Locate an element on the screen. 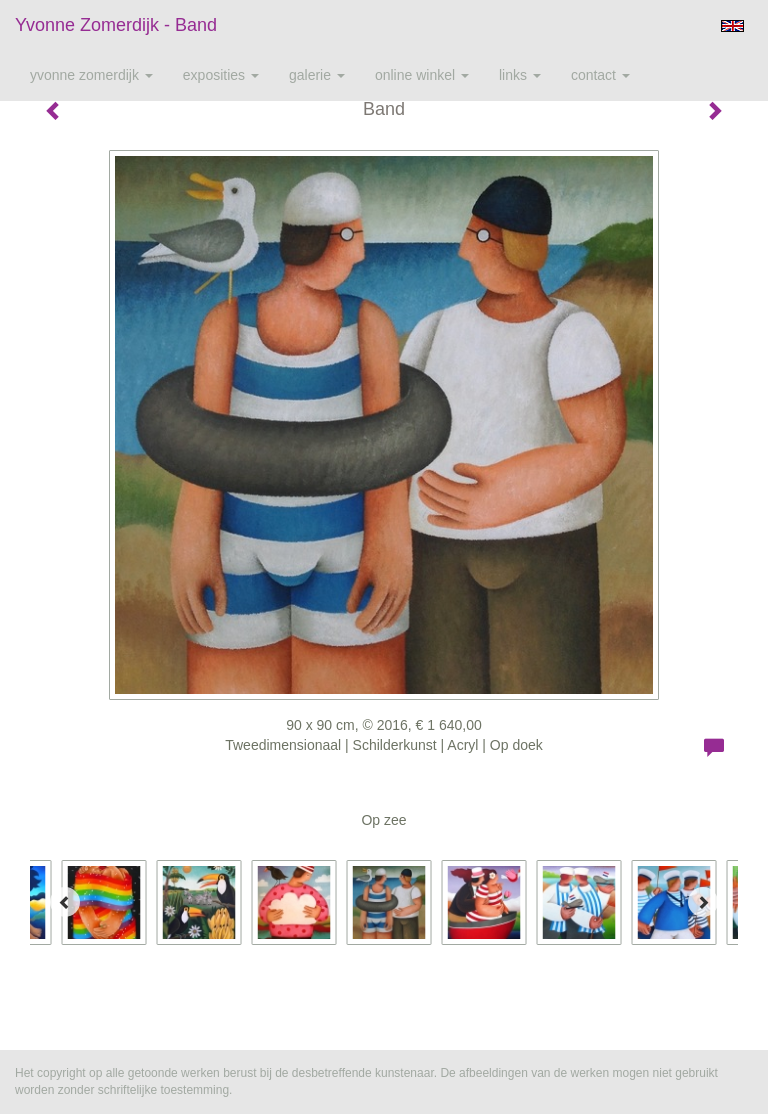 The image size is (768, 1114). [Next] is located at coordinates (703, 902).